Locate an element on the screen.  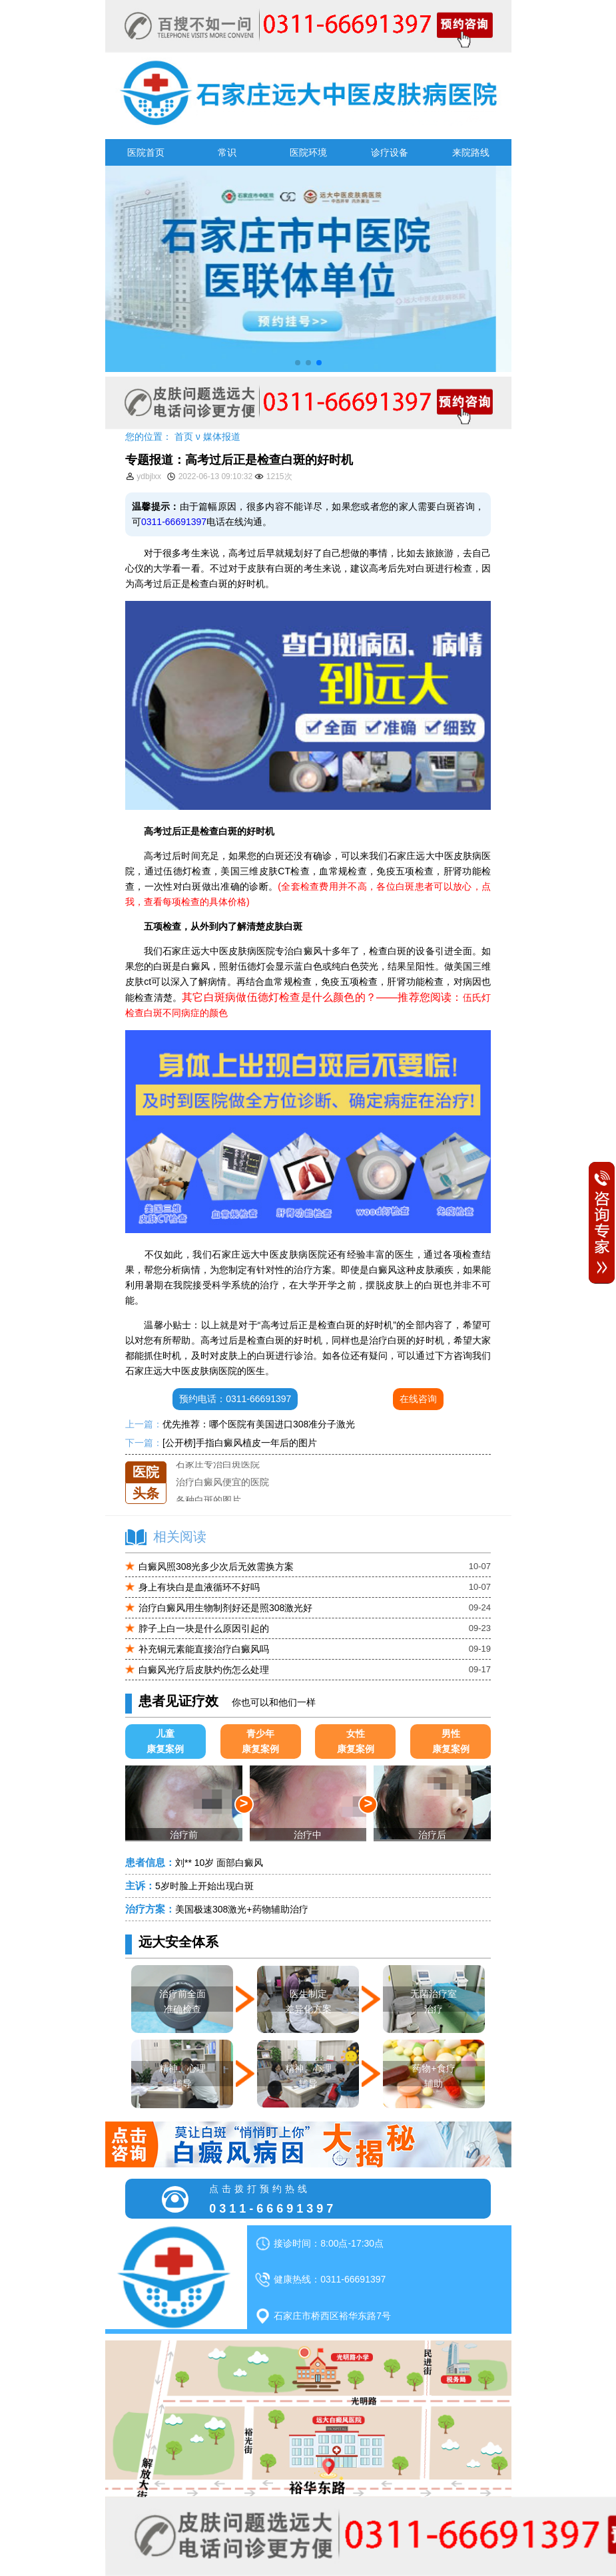
医院环境 is located at coordinates (308, 152).